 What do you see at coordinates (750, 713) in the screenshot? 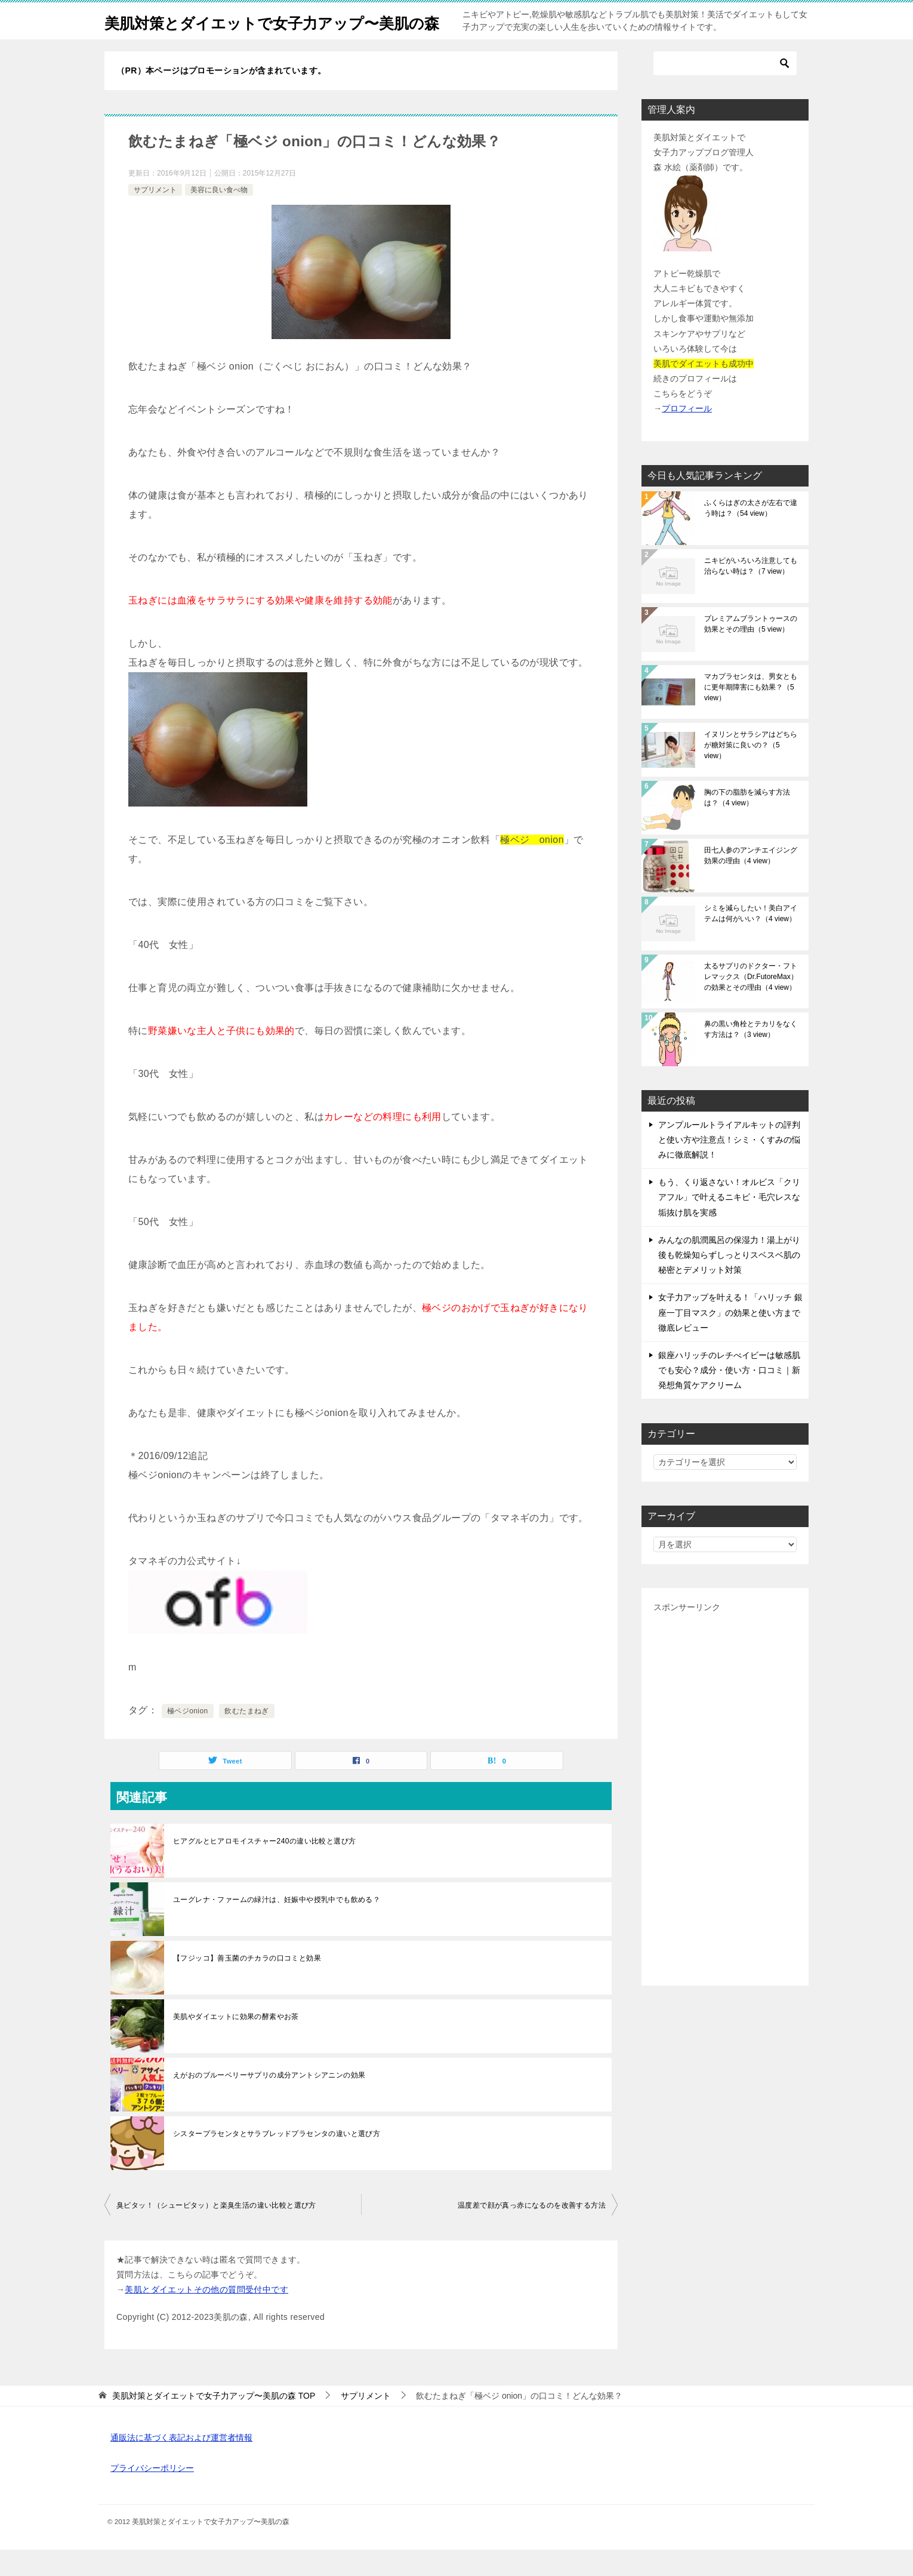
I see `マカプラセンタは、男女ともに更年期障害にも効果？` at bounding box center [750, 713].